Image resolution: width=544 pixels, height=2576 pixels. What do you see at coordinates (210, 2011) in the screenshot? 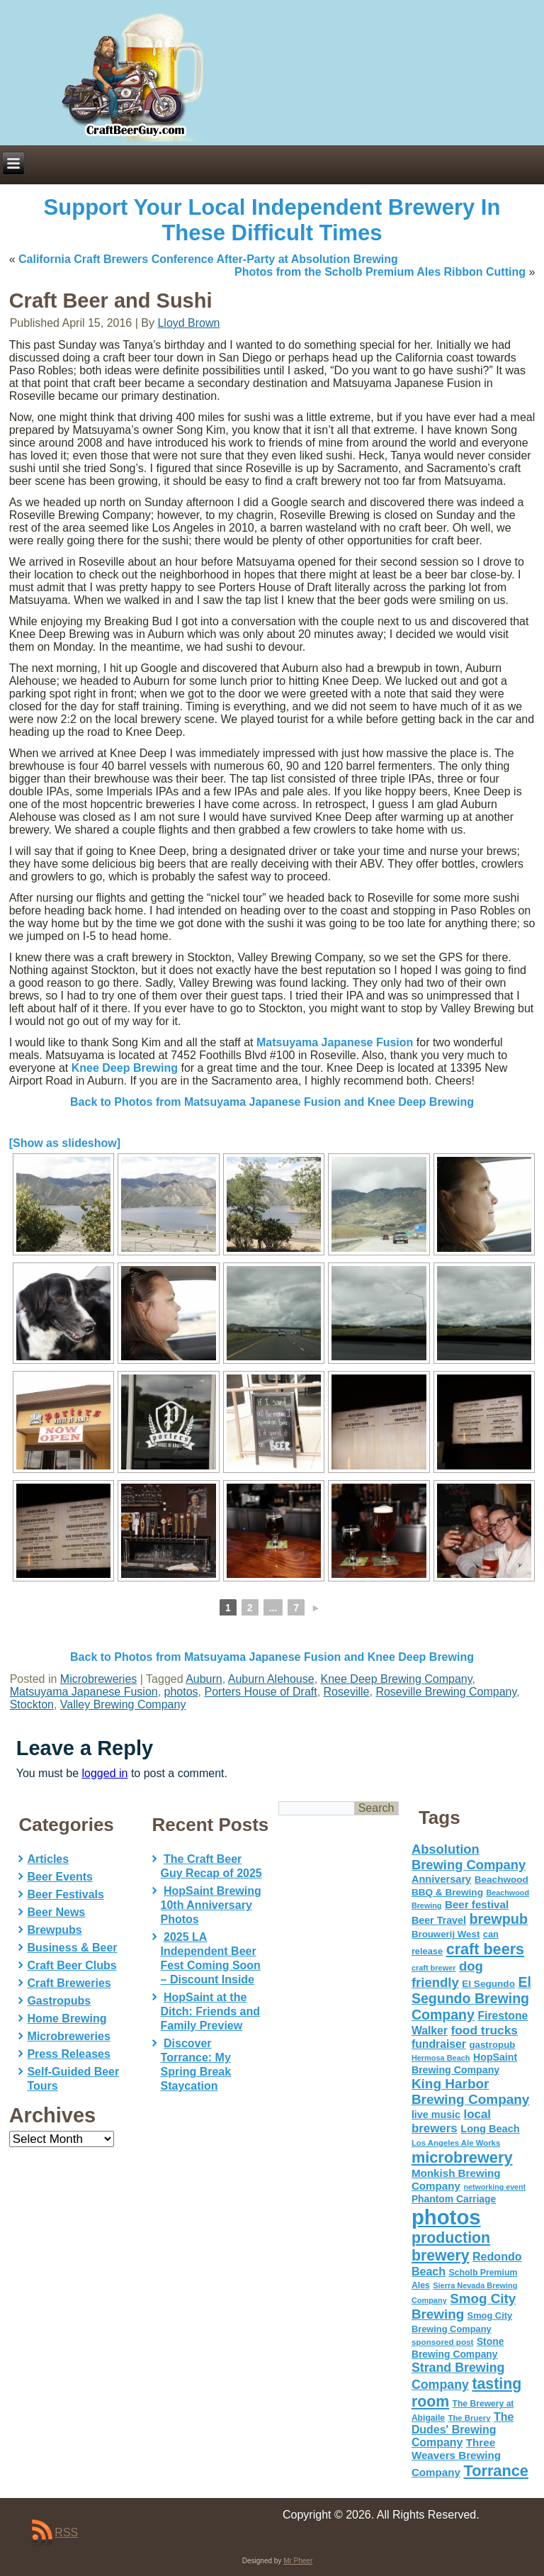
I see `HopSaint at the Ditch: Friends and Family Preview` at bounding box center [210, 2011].